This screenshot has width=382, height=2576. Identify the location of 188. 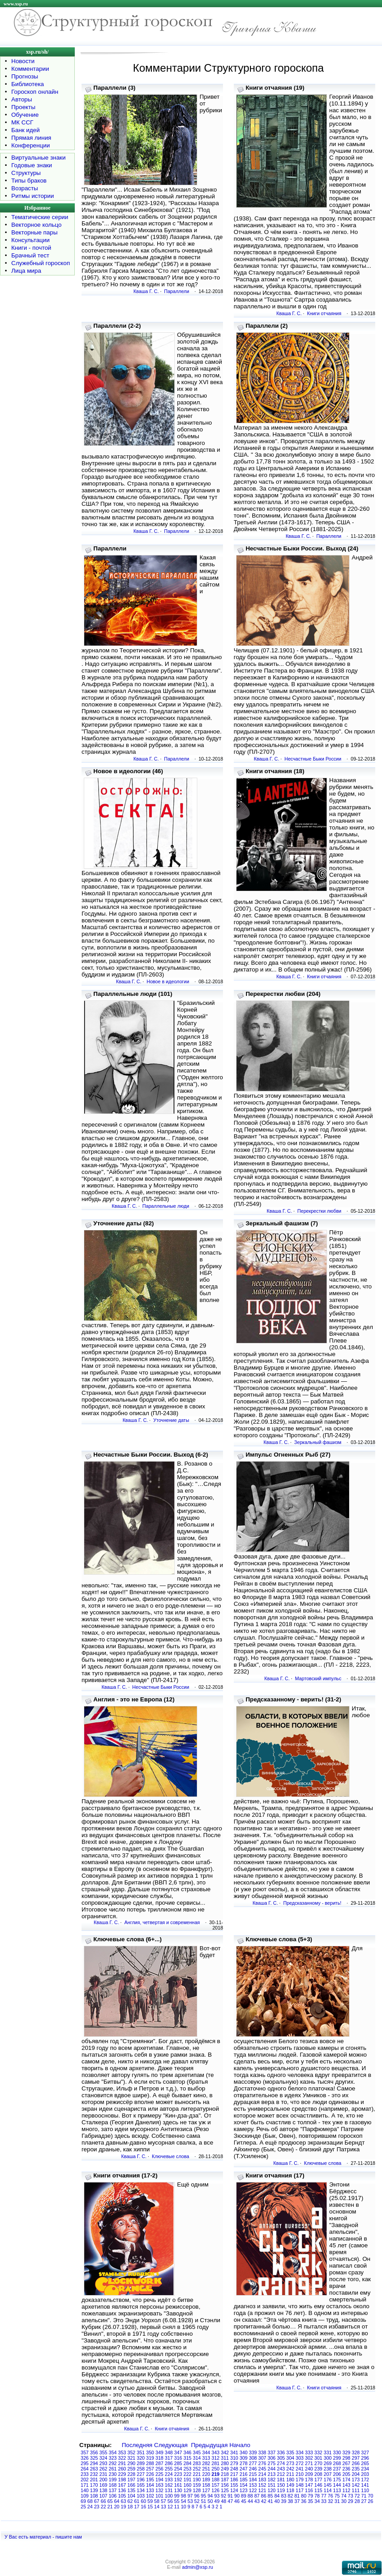
(216, 2479).